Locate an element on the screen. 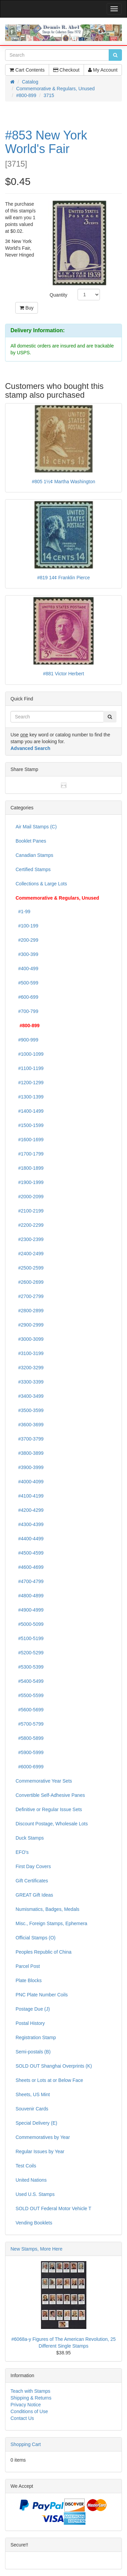 The height and width of the screenshot is (2576, 127). Used U.S. Stamps is located at coordinates (35, 2194).